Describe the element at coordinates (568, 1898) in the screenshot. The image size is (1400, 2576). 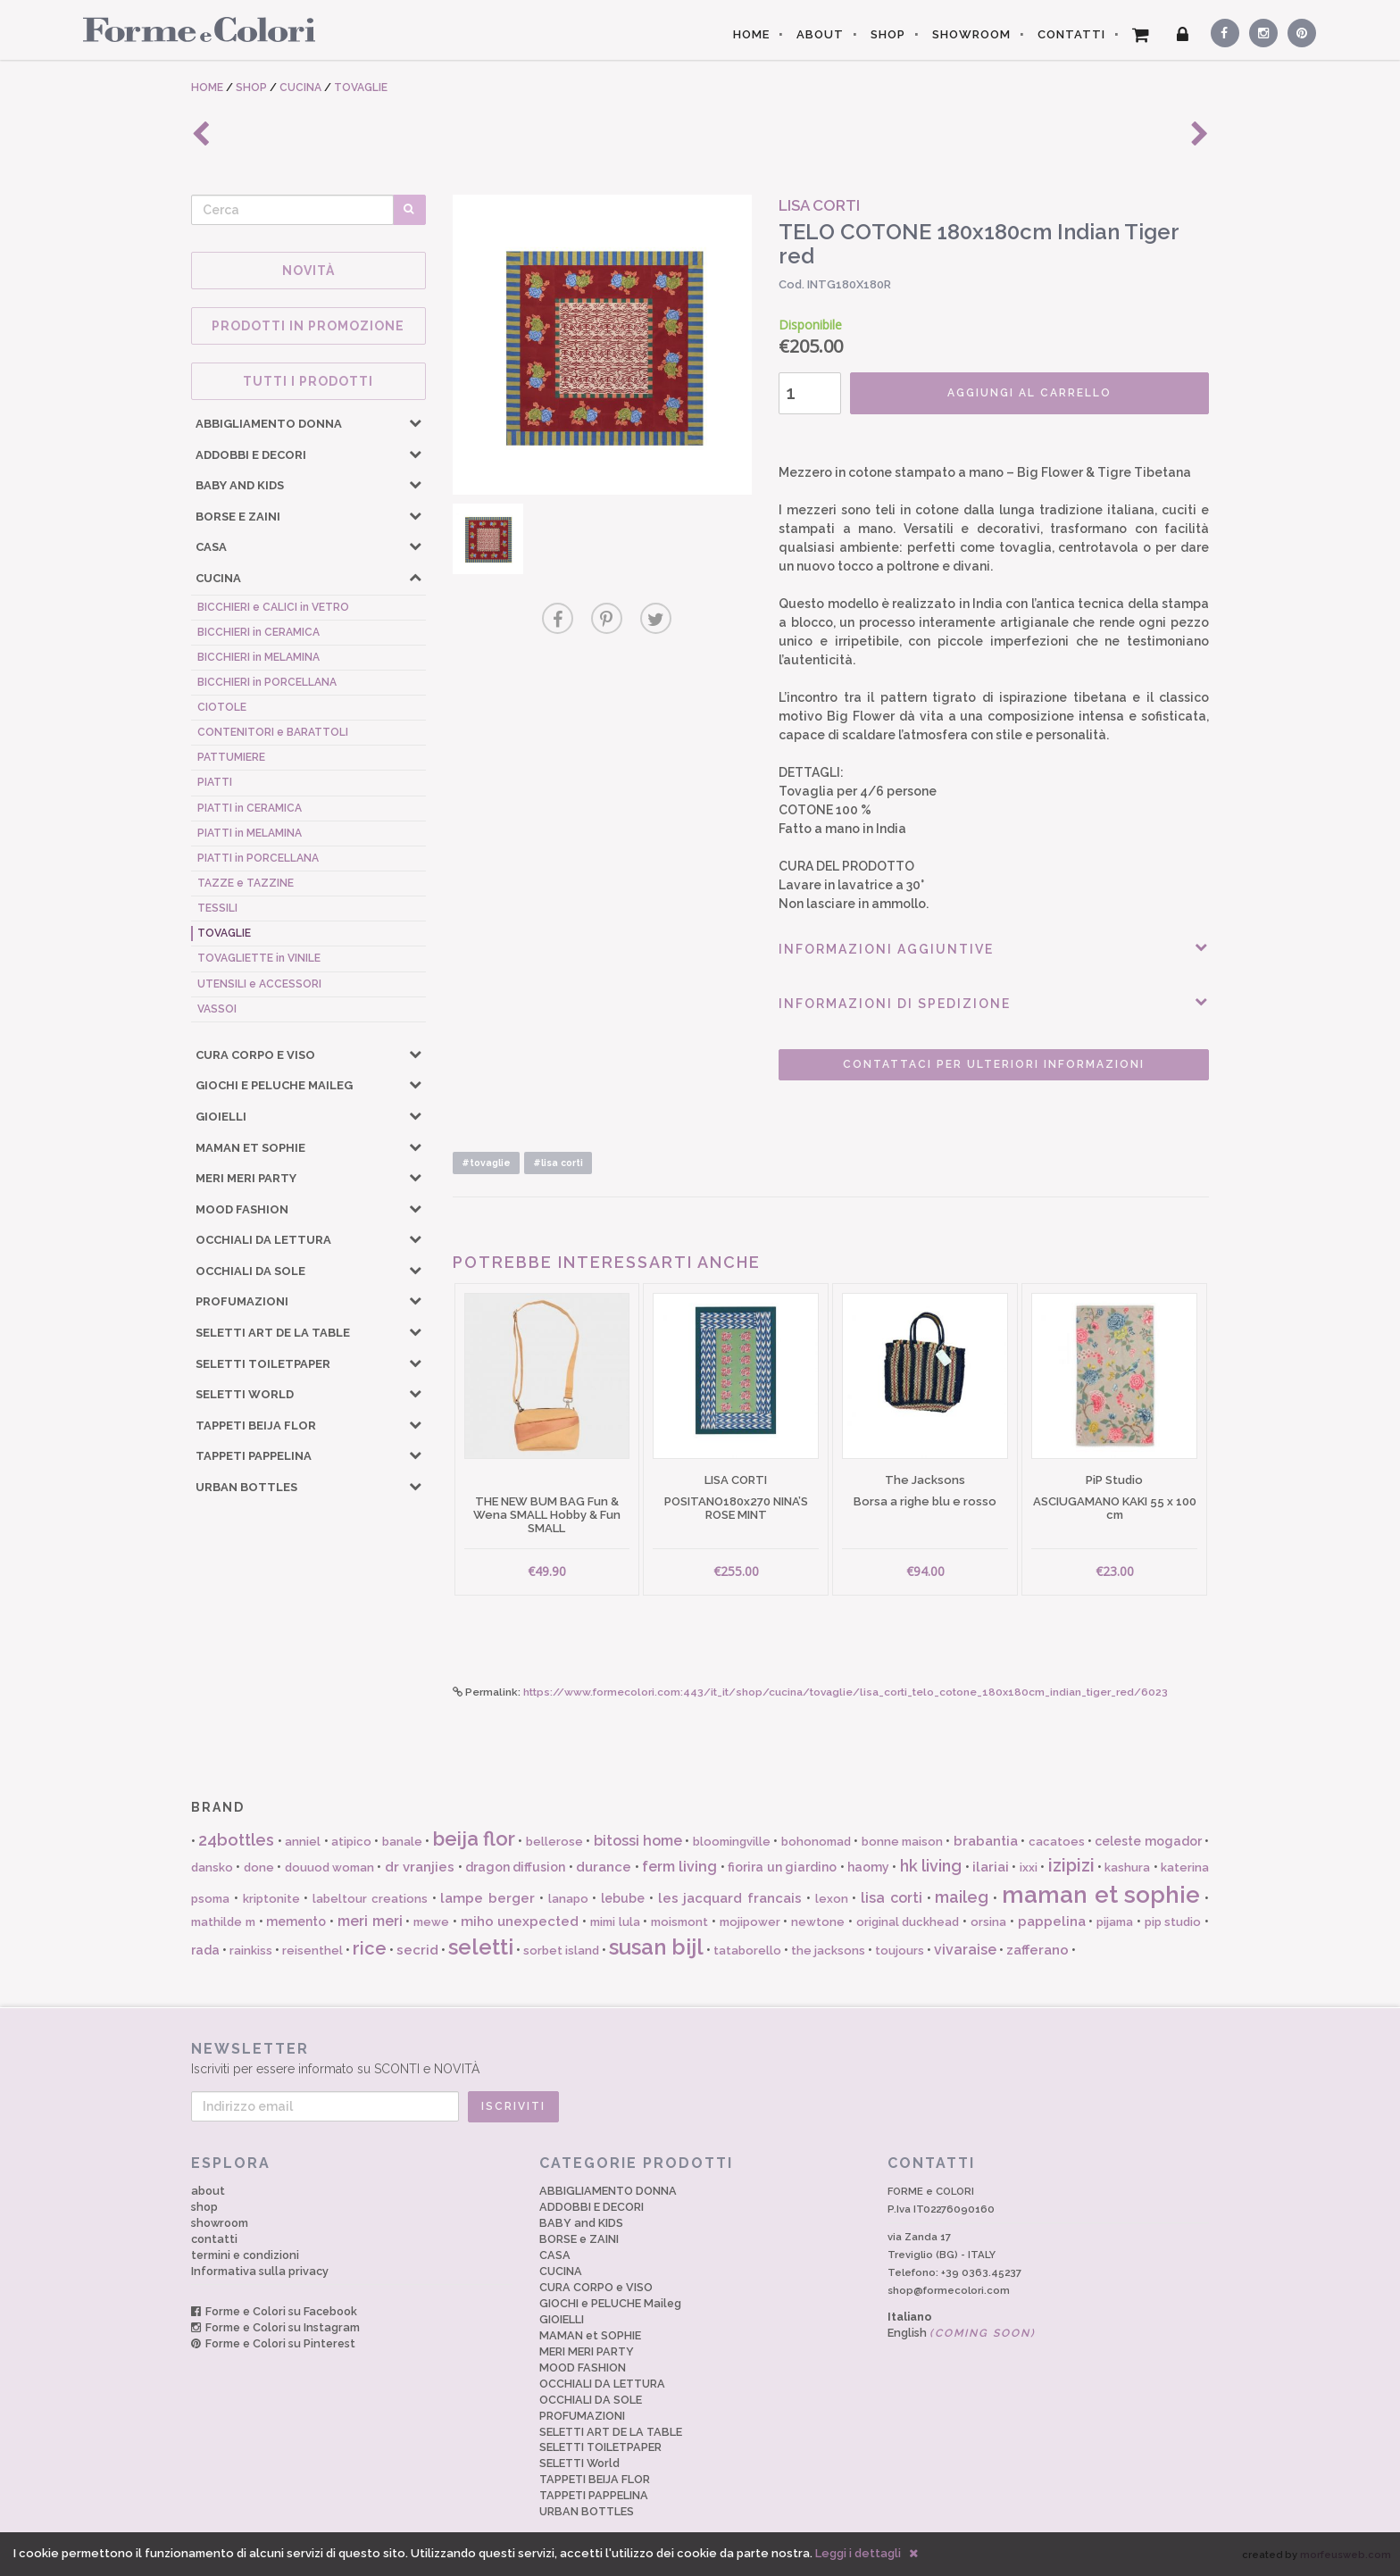
I see `lanapo` at that location.